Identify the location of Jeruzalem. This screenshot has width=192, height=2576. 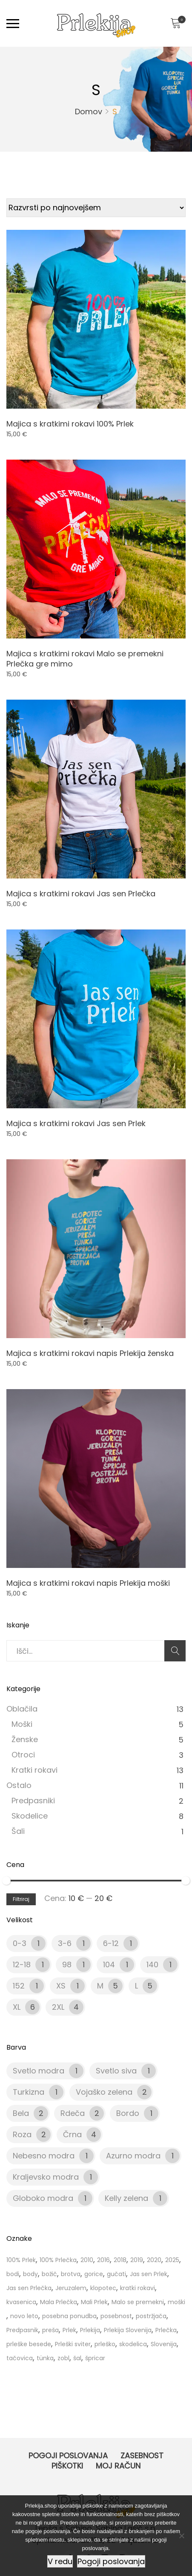
(70, 2288).